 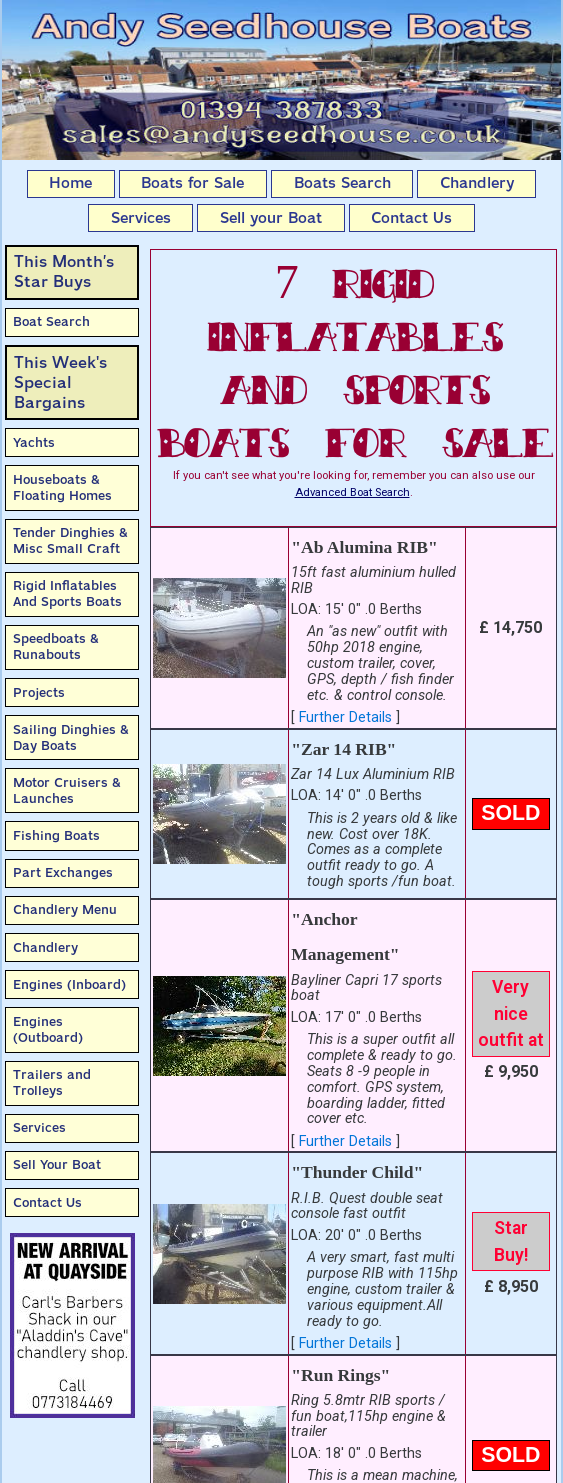 What do you see at coordinates (52, 1082) in the screenshot?
I see `Trailers and Trolleys` at bounding box center [52, 1082].